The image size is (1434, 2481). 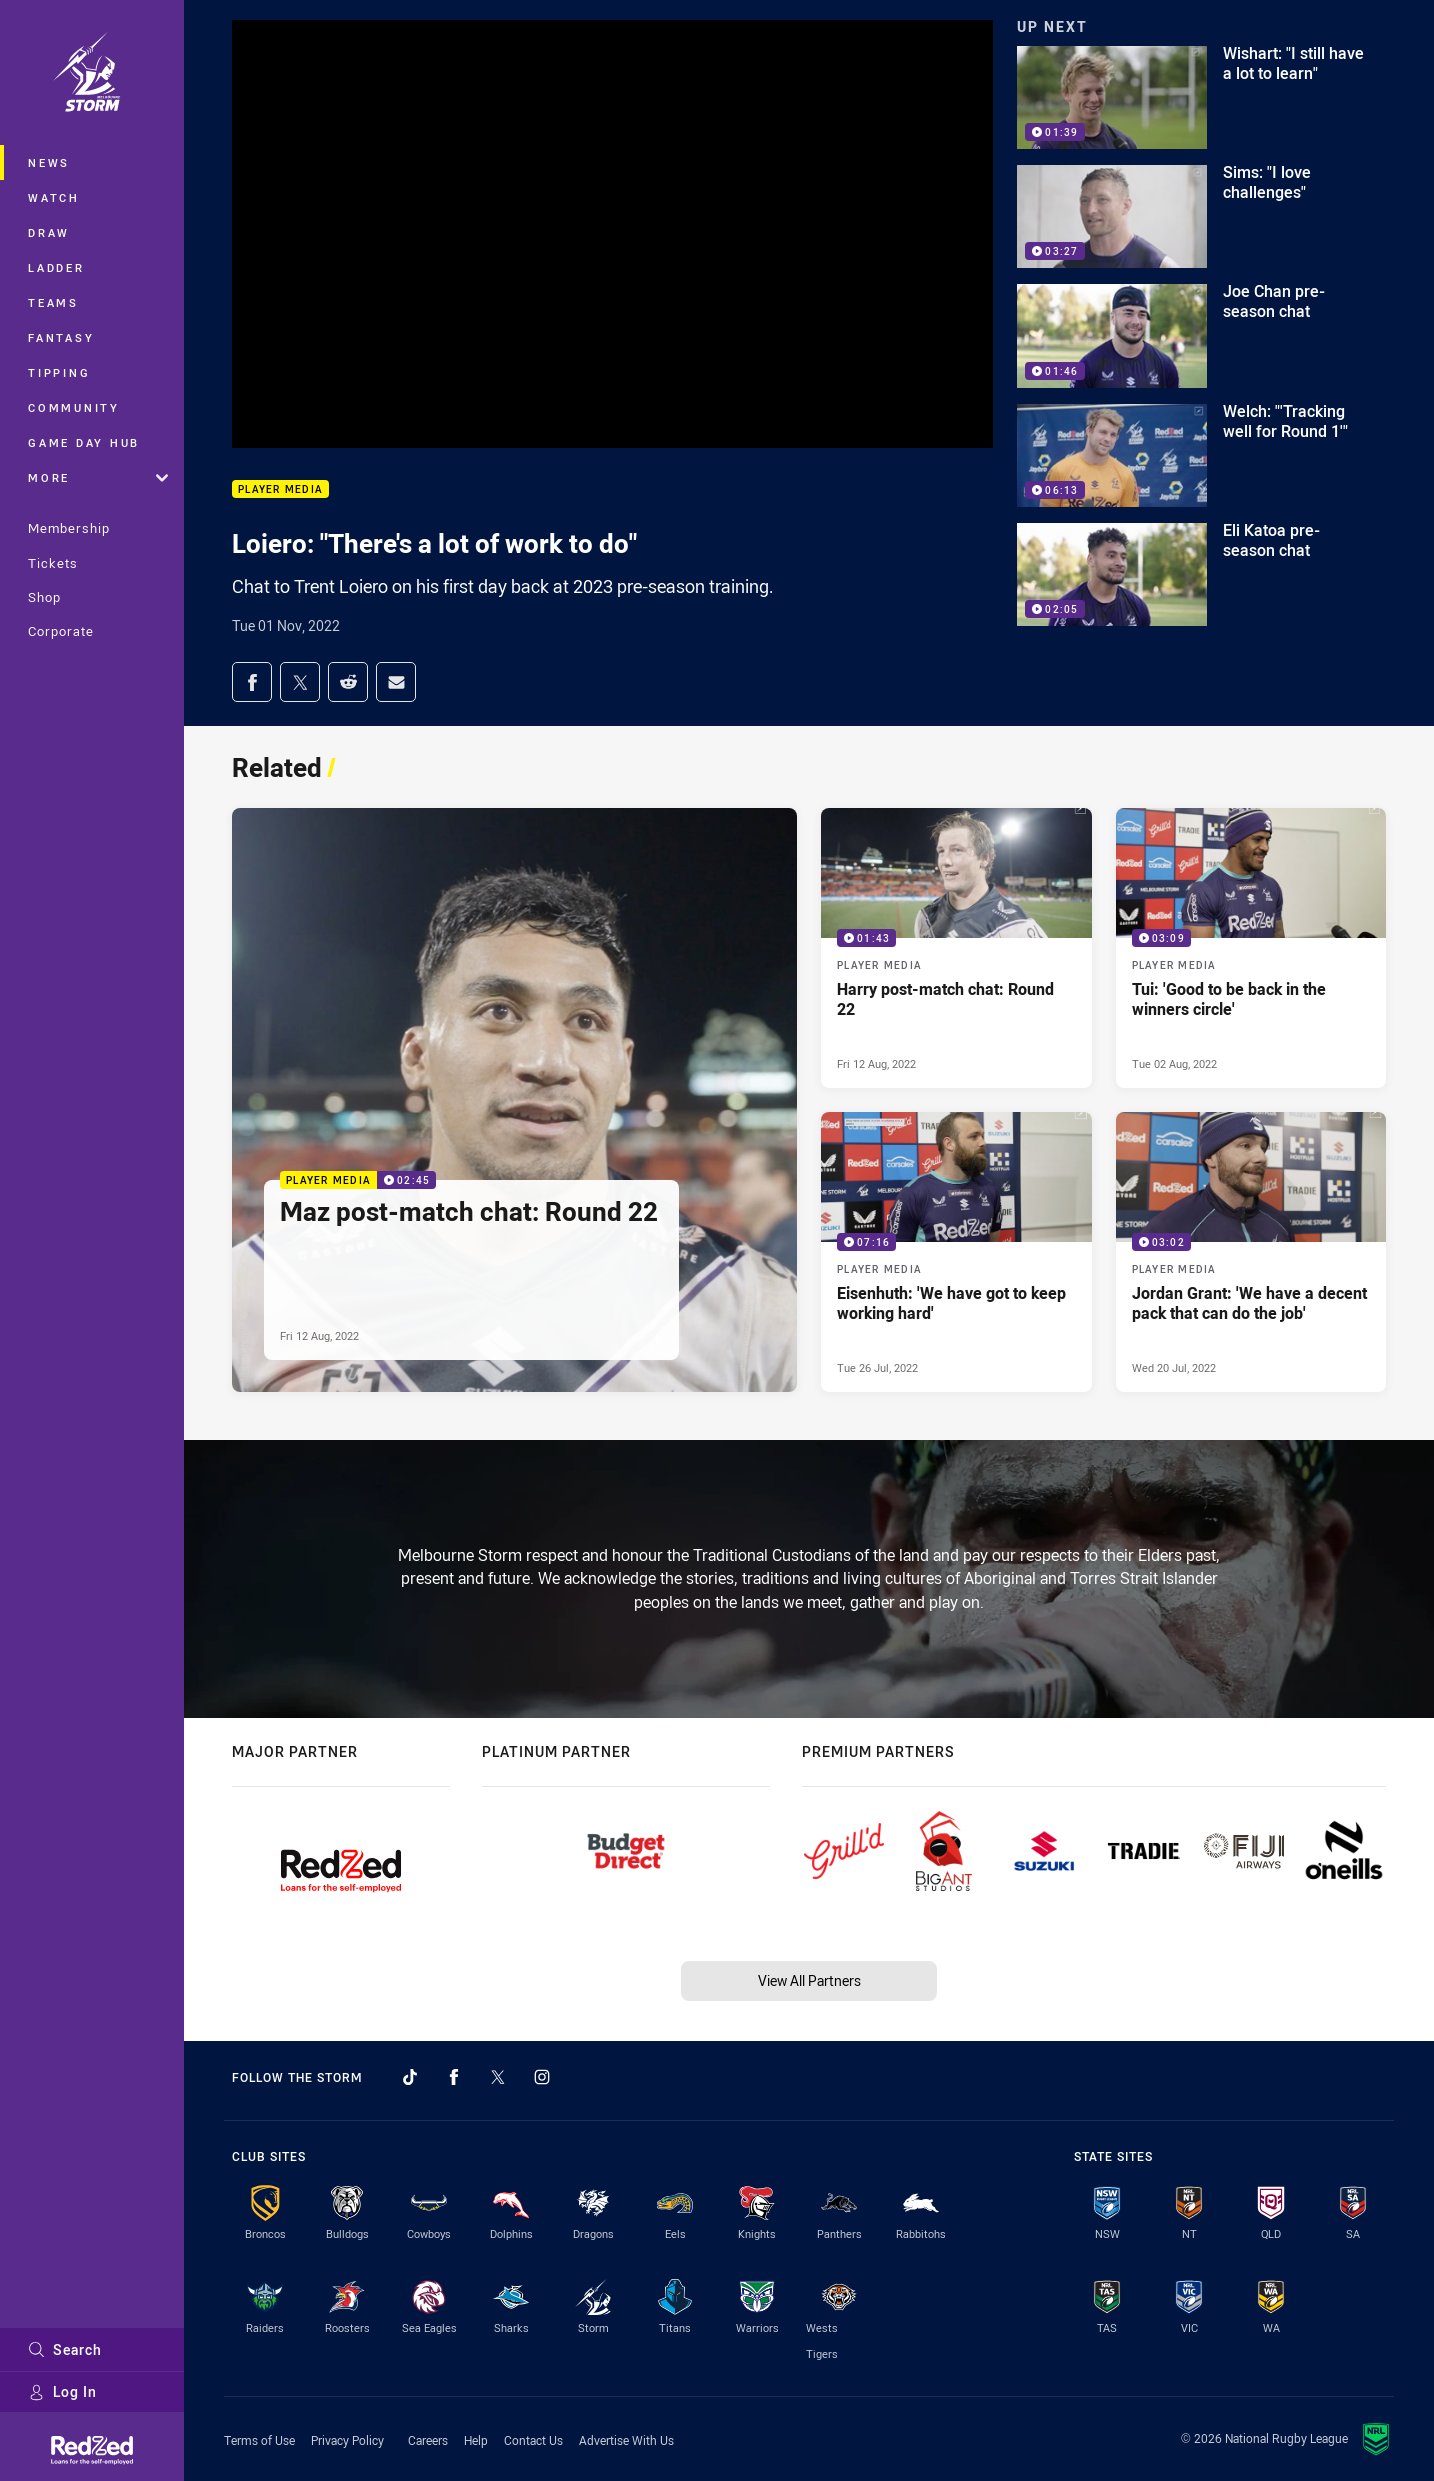 What do you see at coordinates (533, 2440) in the screenshot?
I see `Contact Us` at bounding box center [533, 2440].